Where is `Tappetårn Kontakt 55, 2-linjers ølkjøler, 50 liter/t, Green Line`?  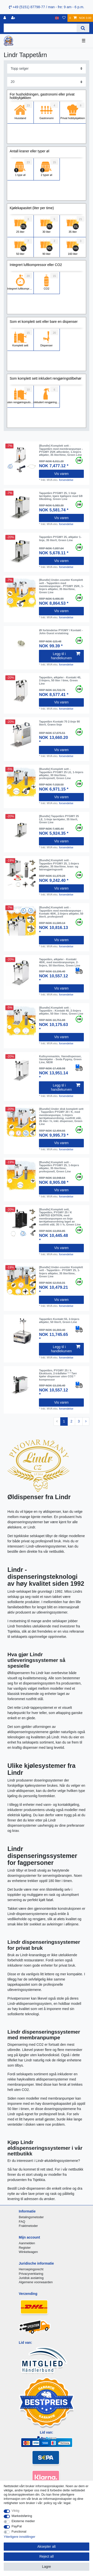
Tappetårn Kontakt 55, 2-linjers ølkjøler, 50 liter/t, Green Line is located at coordinates (59, 1320).